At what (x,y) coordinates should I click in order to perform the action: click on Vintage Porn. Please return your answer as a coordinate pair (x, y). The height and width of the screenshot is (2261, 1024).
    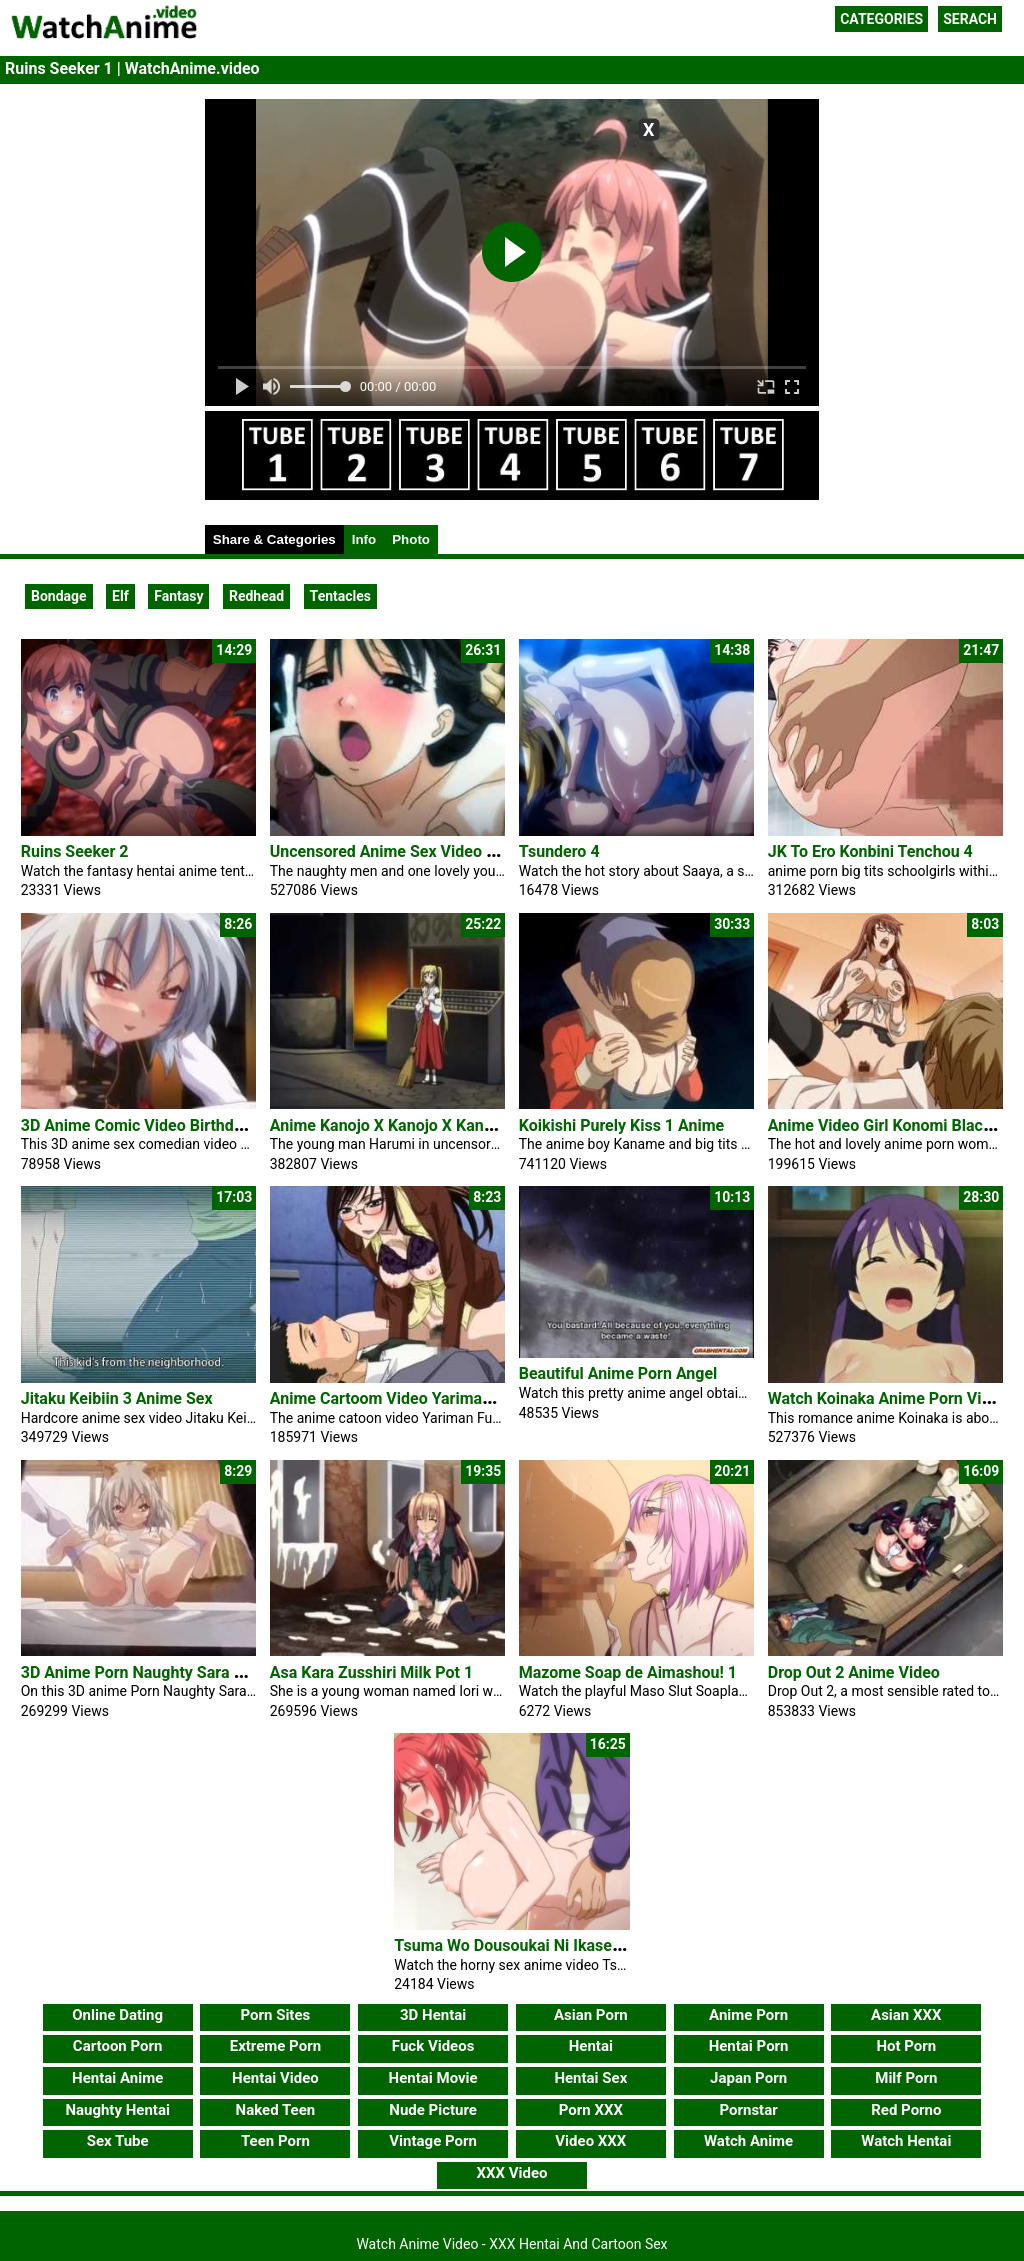
    Looking at the image, I should click on (433, 2141).